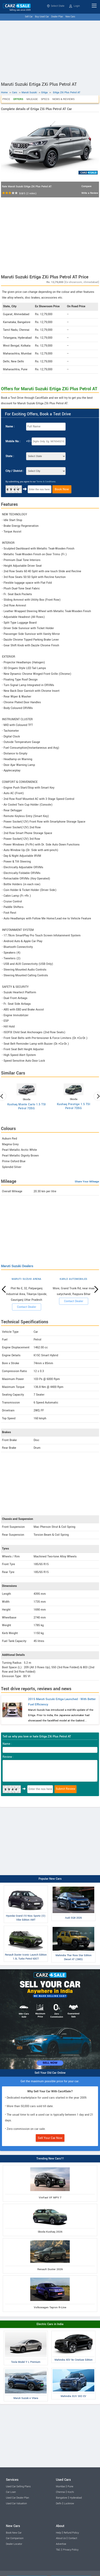 Image resolution: width=100 pixels, height=2576 pixels. Describe the element at coordinates (61, 2544) in the screenshot. I see `Advertise` at that location.